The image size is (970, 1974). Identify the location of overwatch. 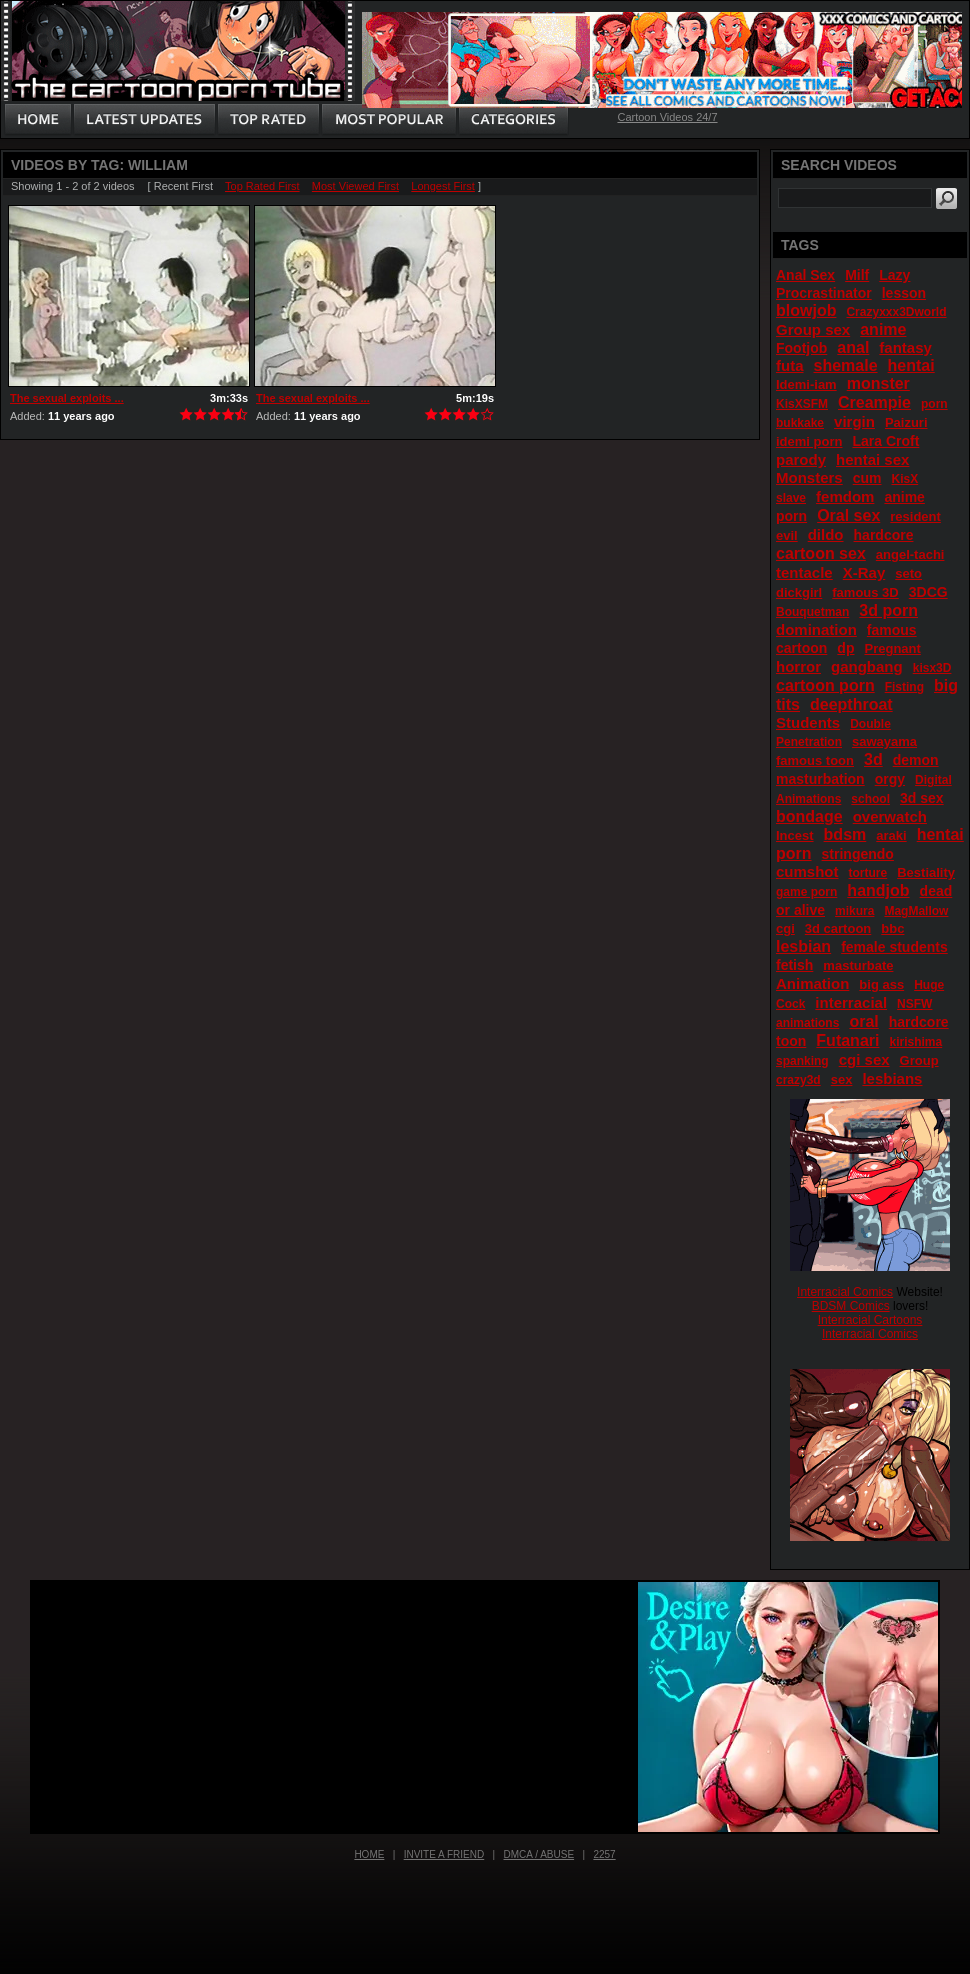
(890, 816).